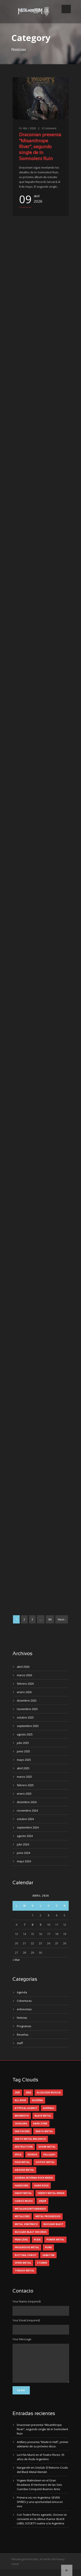 This screenshot has height=2576, width=81. What do you see at coordinates (49, 1619) in the screenshot?
I see `84` at bounding box center [49, 1619].